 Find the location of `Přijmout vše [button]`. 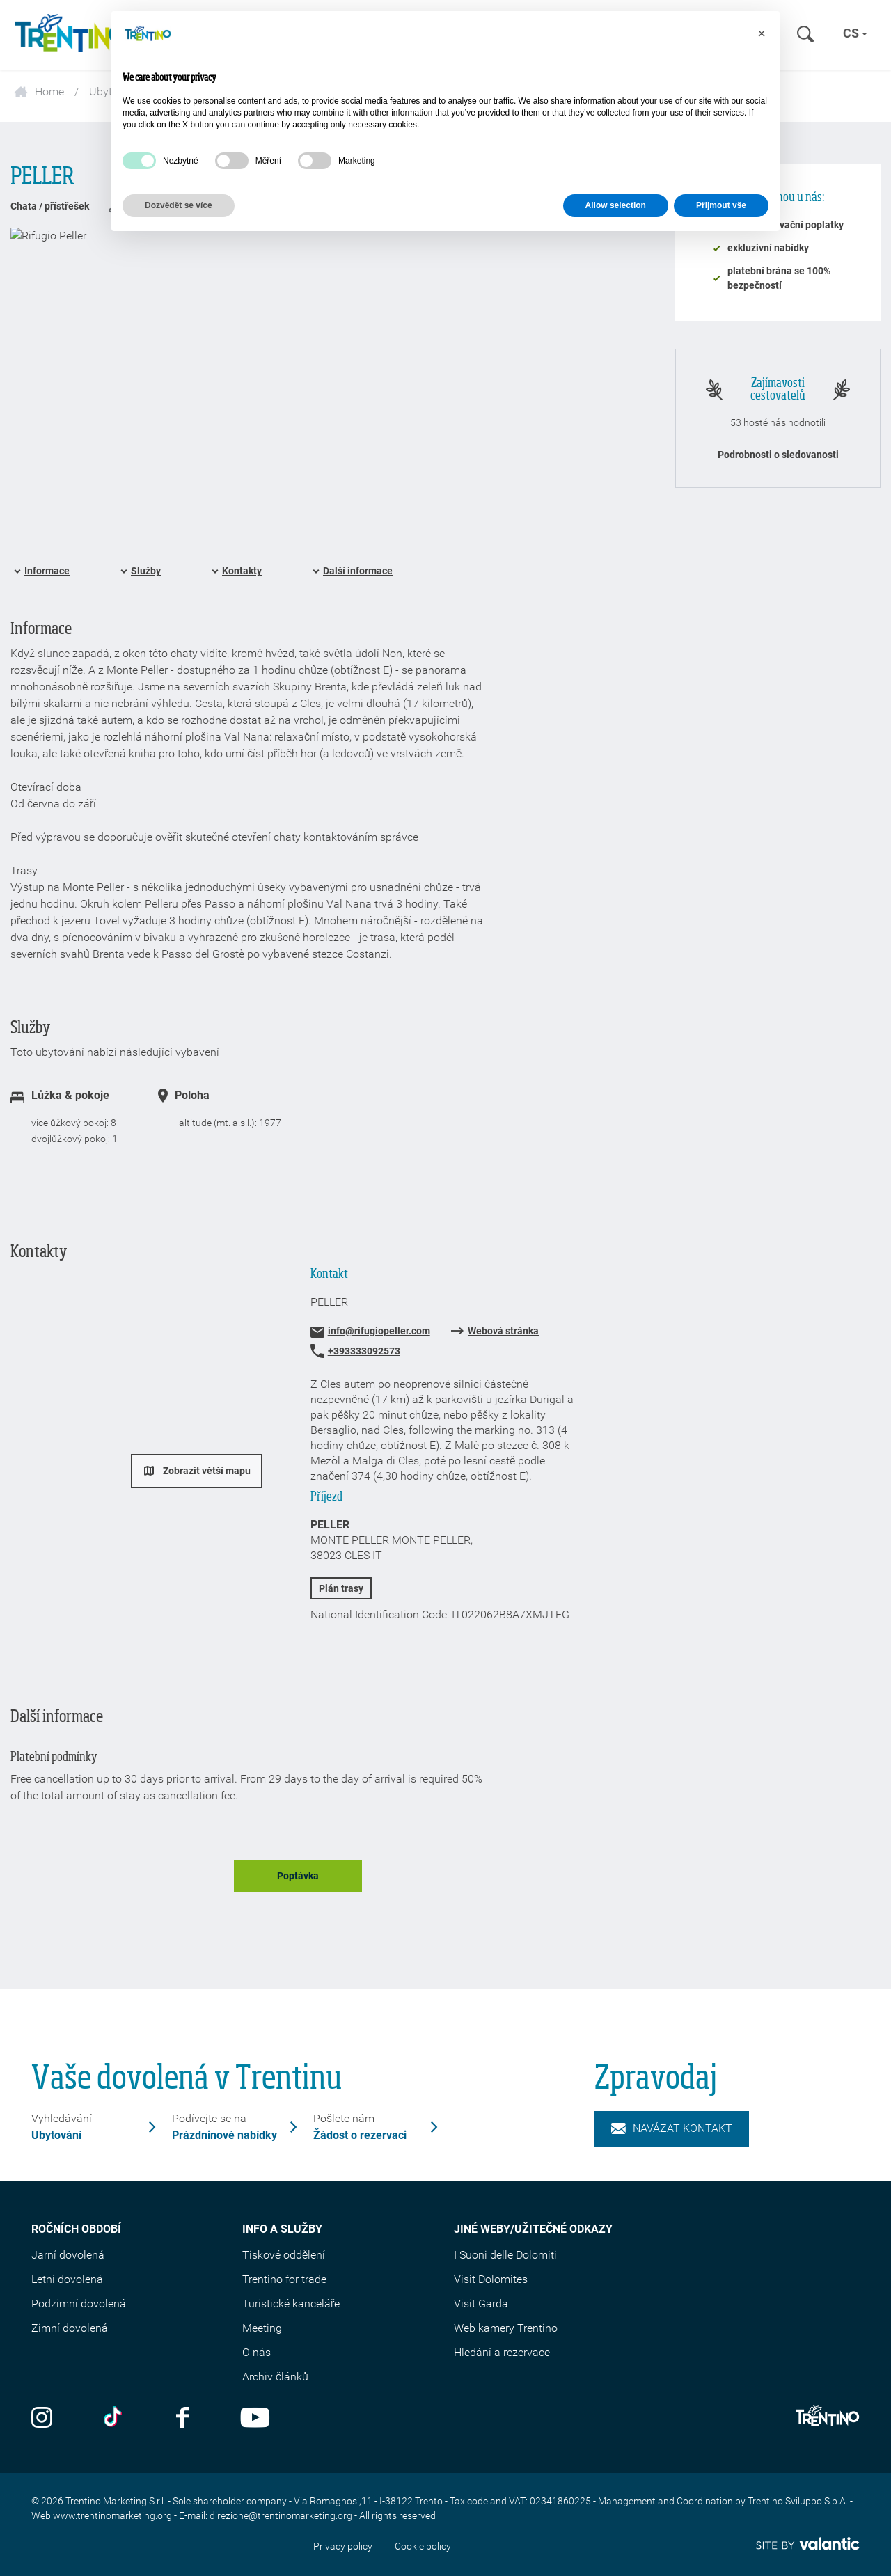

Přijmout vše [button] is located at coordinates (721, 205).